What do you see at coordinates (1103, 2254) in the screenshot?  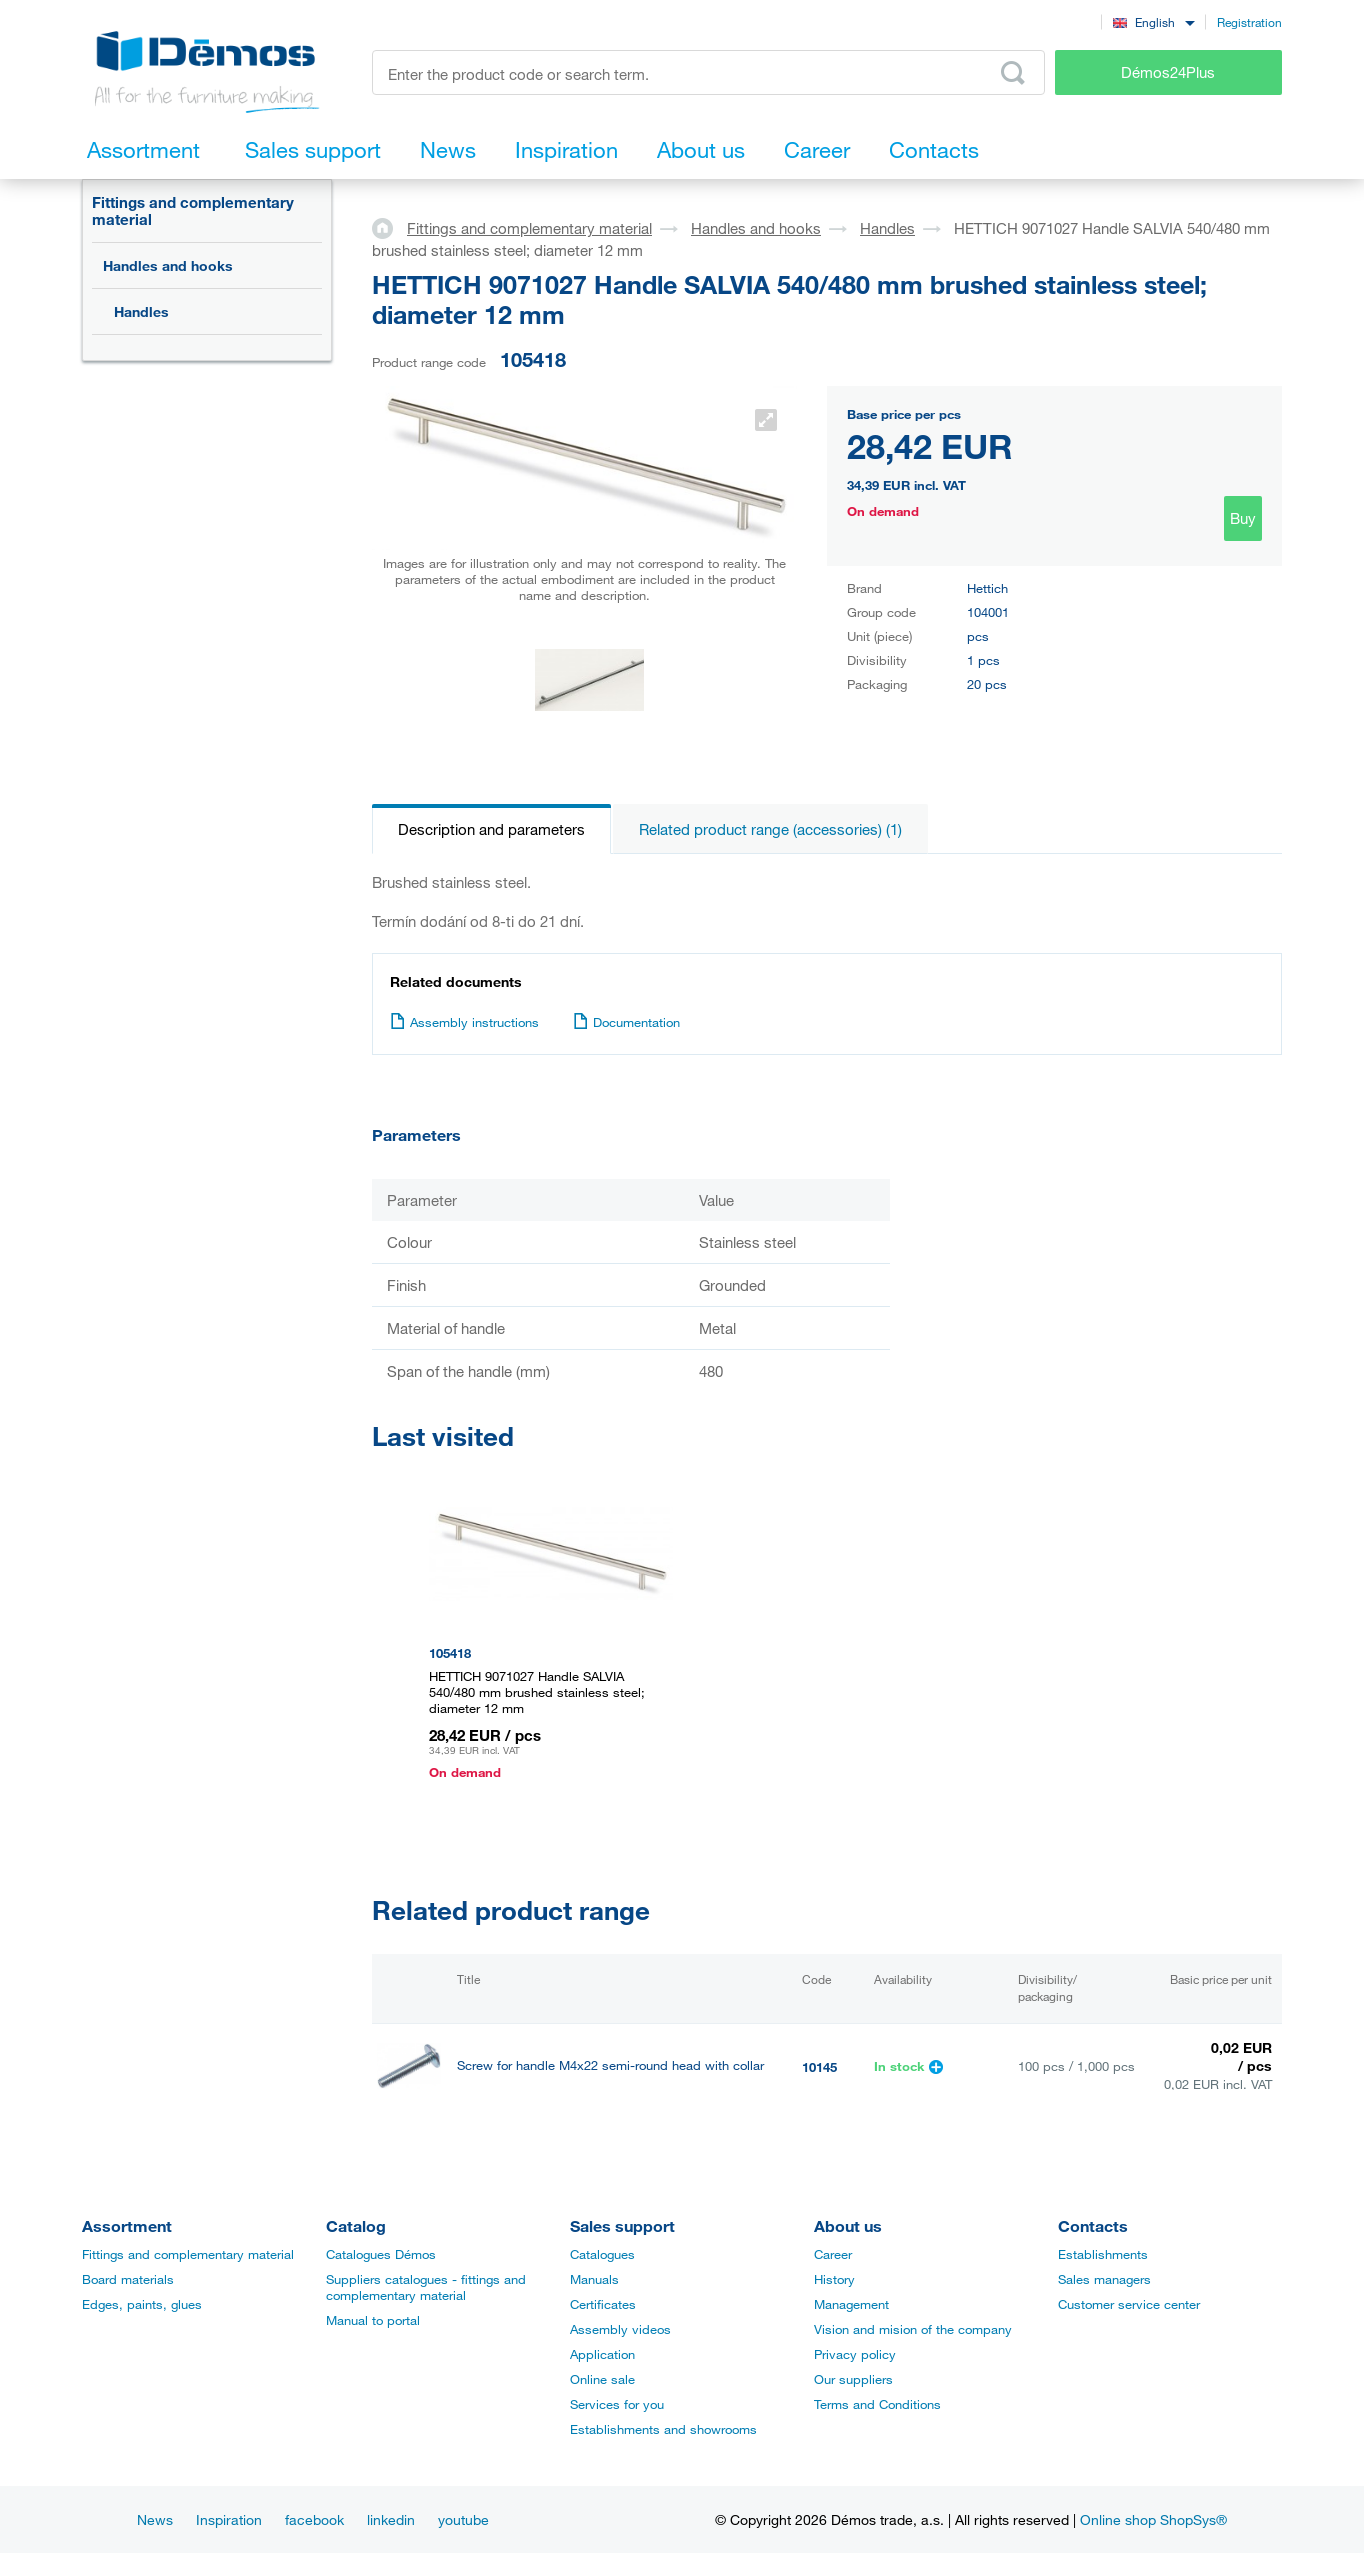 I see `Establishments` at bounding box center [1103, 2254].